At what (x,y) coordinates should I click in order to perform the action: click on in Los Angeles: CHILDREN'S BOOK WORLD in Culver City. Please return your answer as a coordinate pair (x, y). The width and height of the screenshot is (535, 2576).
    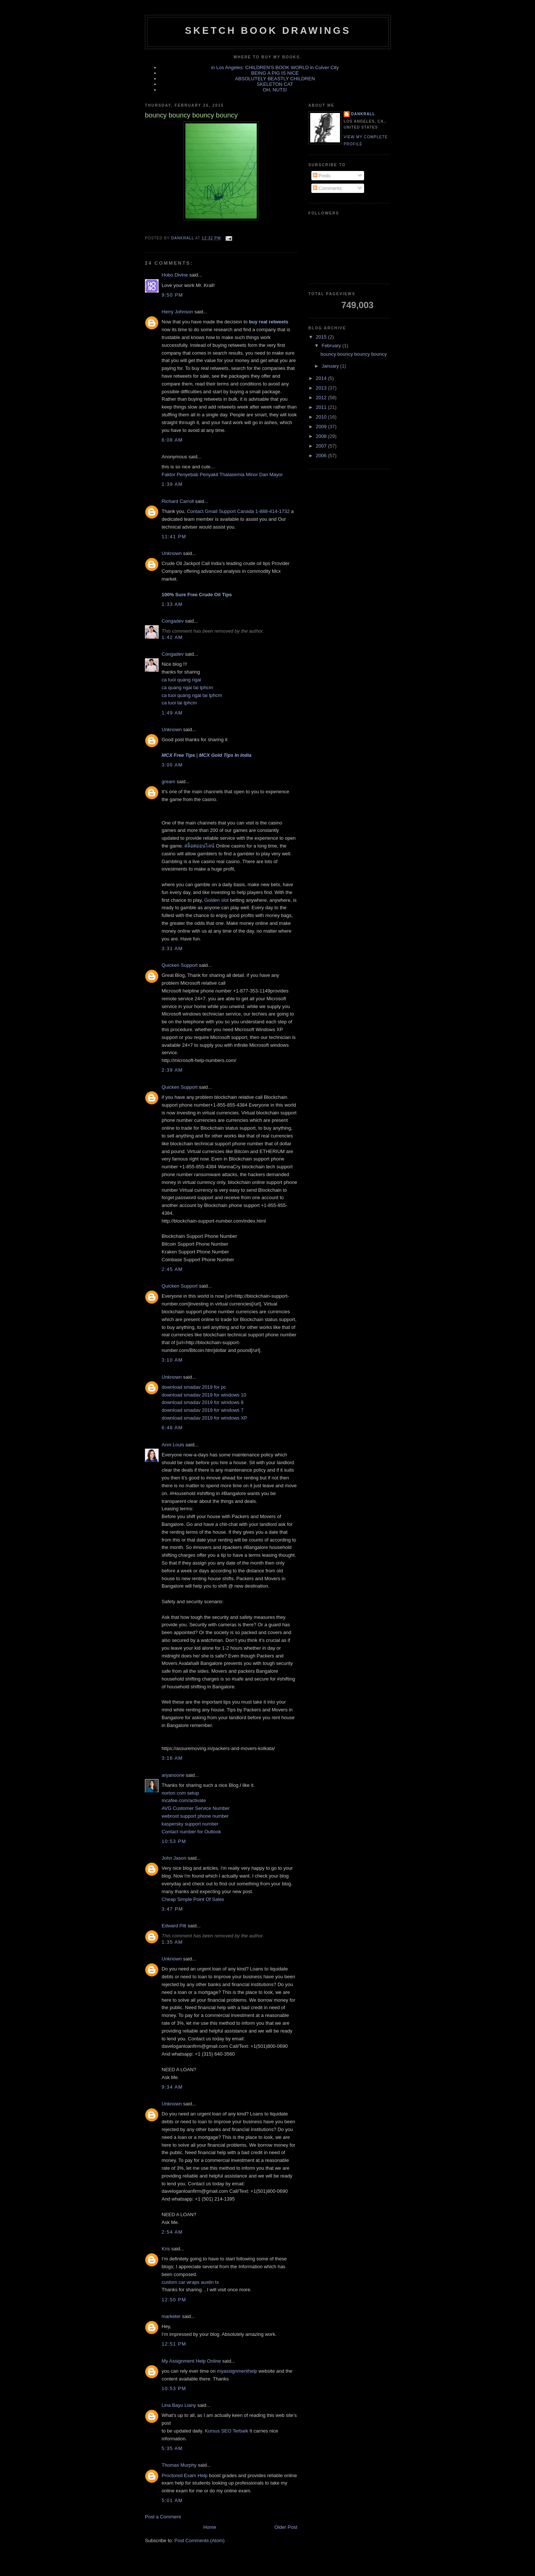
    Looking at the image, I should click on (274, 67).